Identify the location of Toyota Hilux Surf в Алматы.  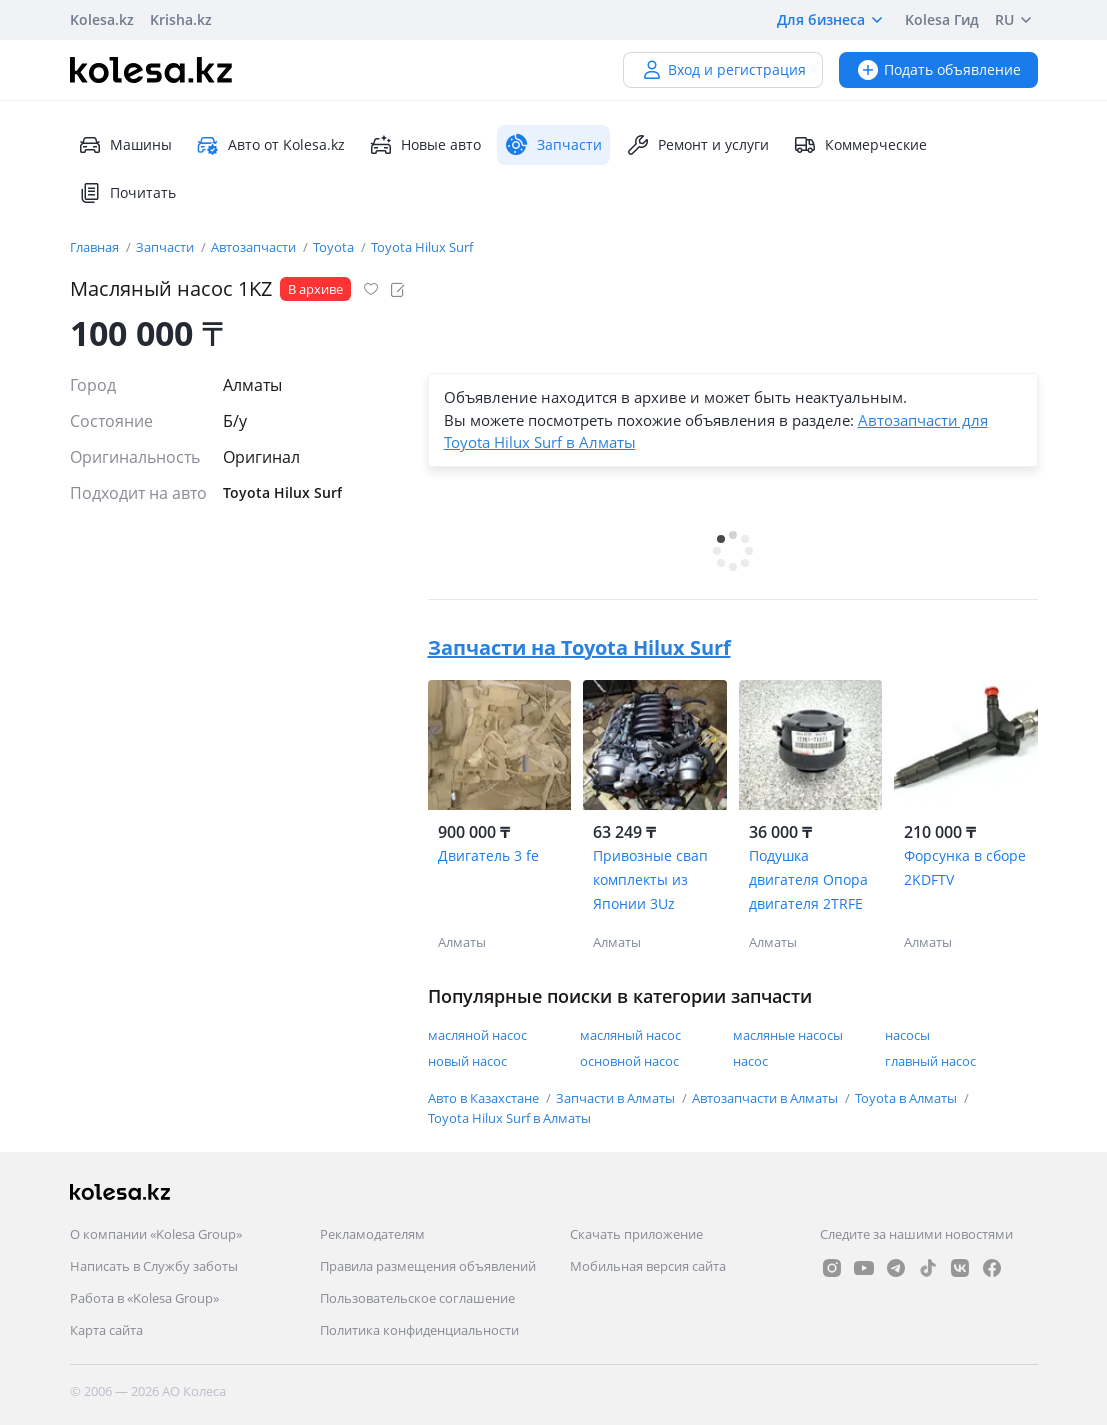
(509, 1118).